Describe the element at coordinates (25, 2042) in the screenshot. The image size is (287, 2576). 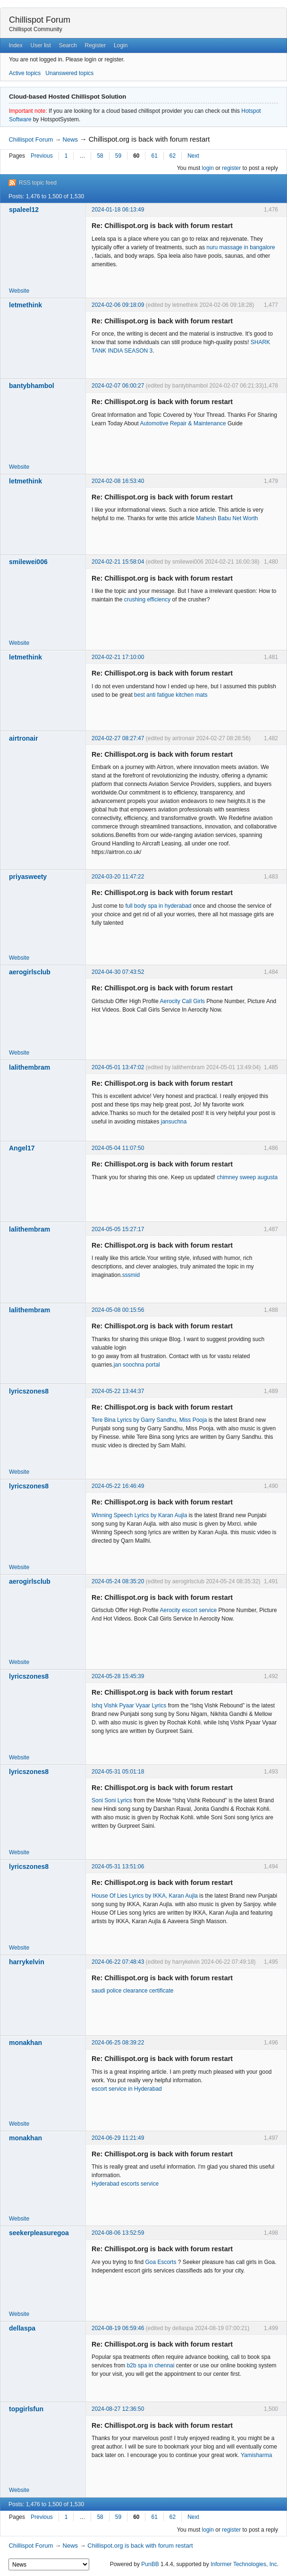
I see `monakhan` at that location.